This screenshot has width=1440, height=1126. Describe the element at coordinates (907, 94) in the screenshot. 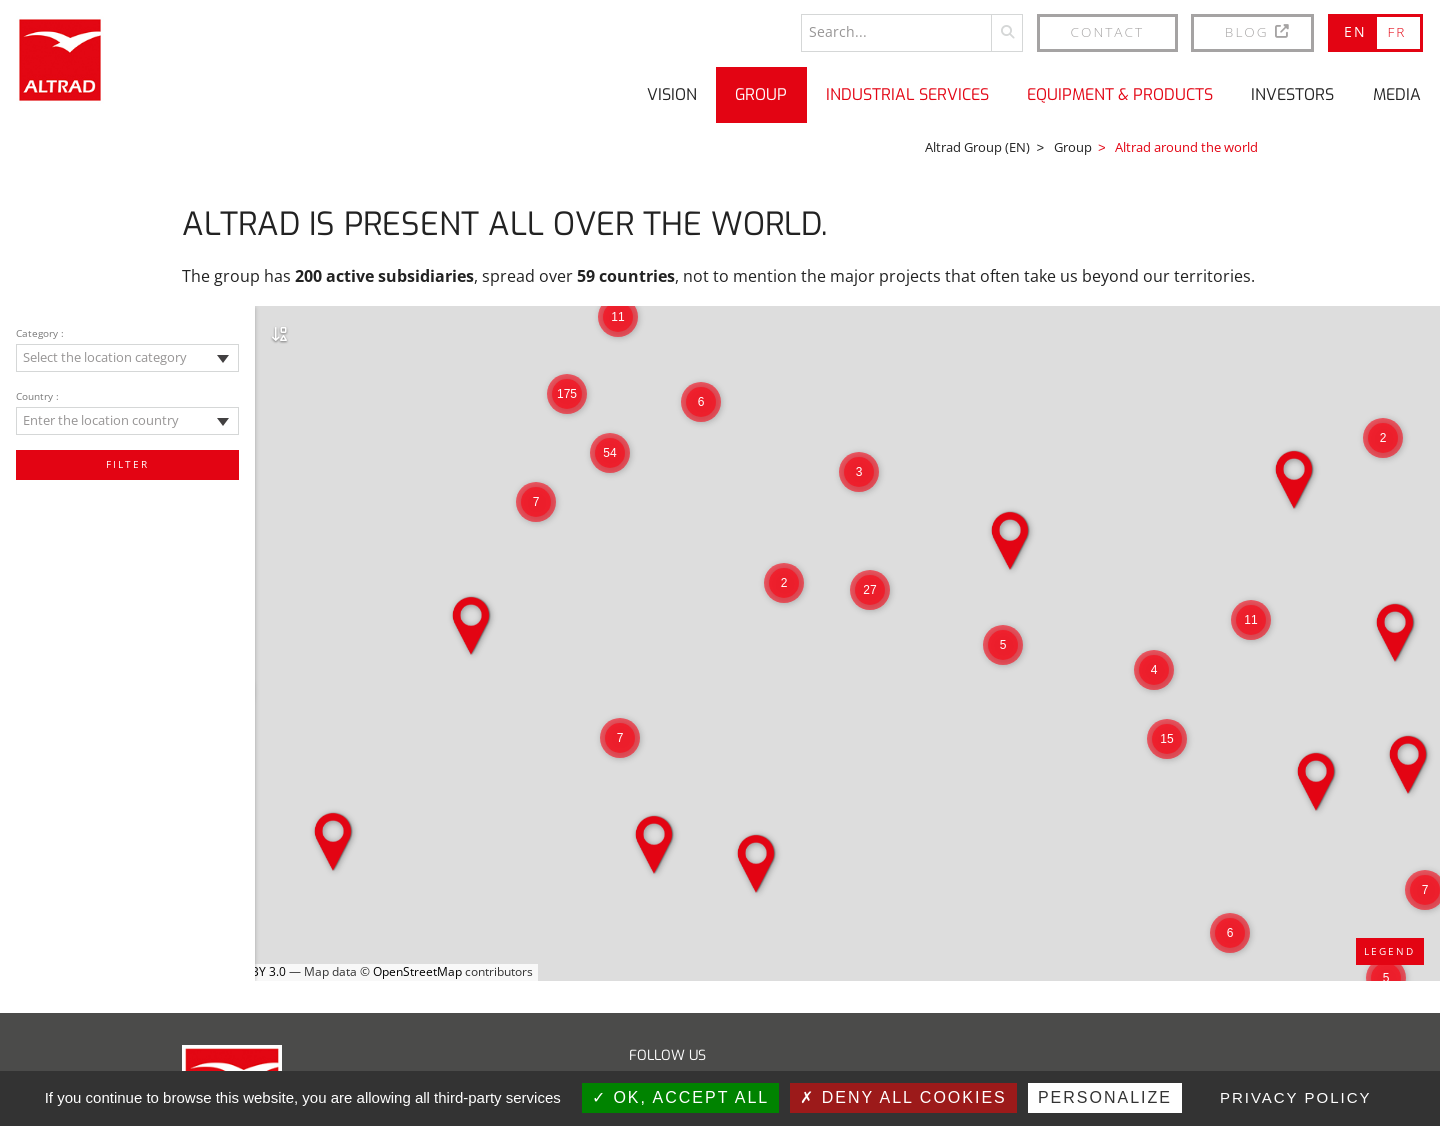

I see `Industrial Services` at that location.